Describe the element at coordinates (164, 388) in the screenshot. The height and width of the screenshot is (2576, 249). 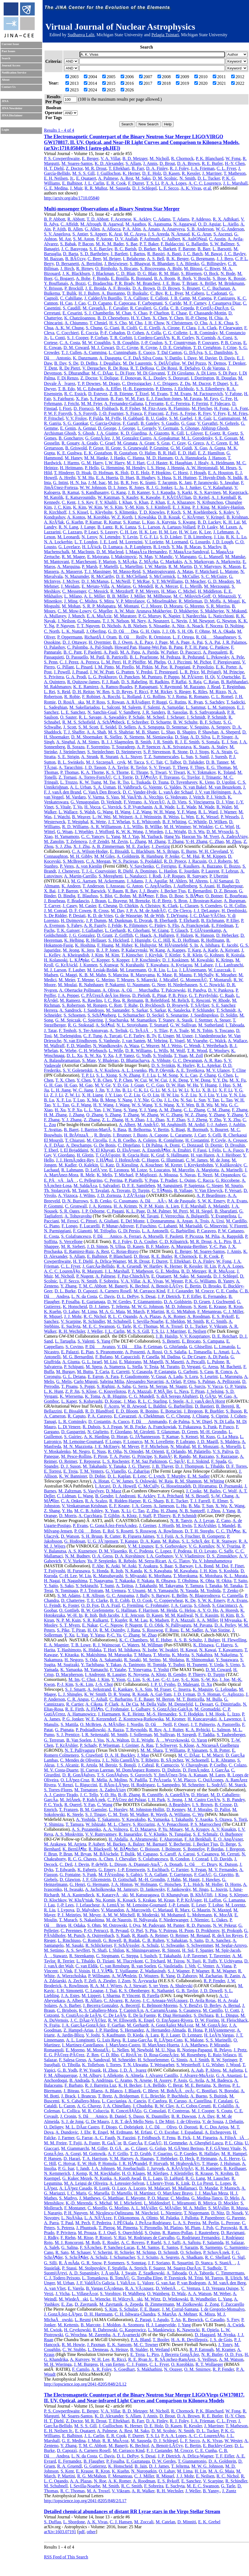
I see `P. Ehrens` at that location.